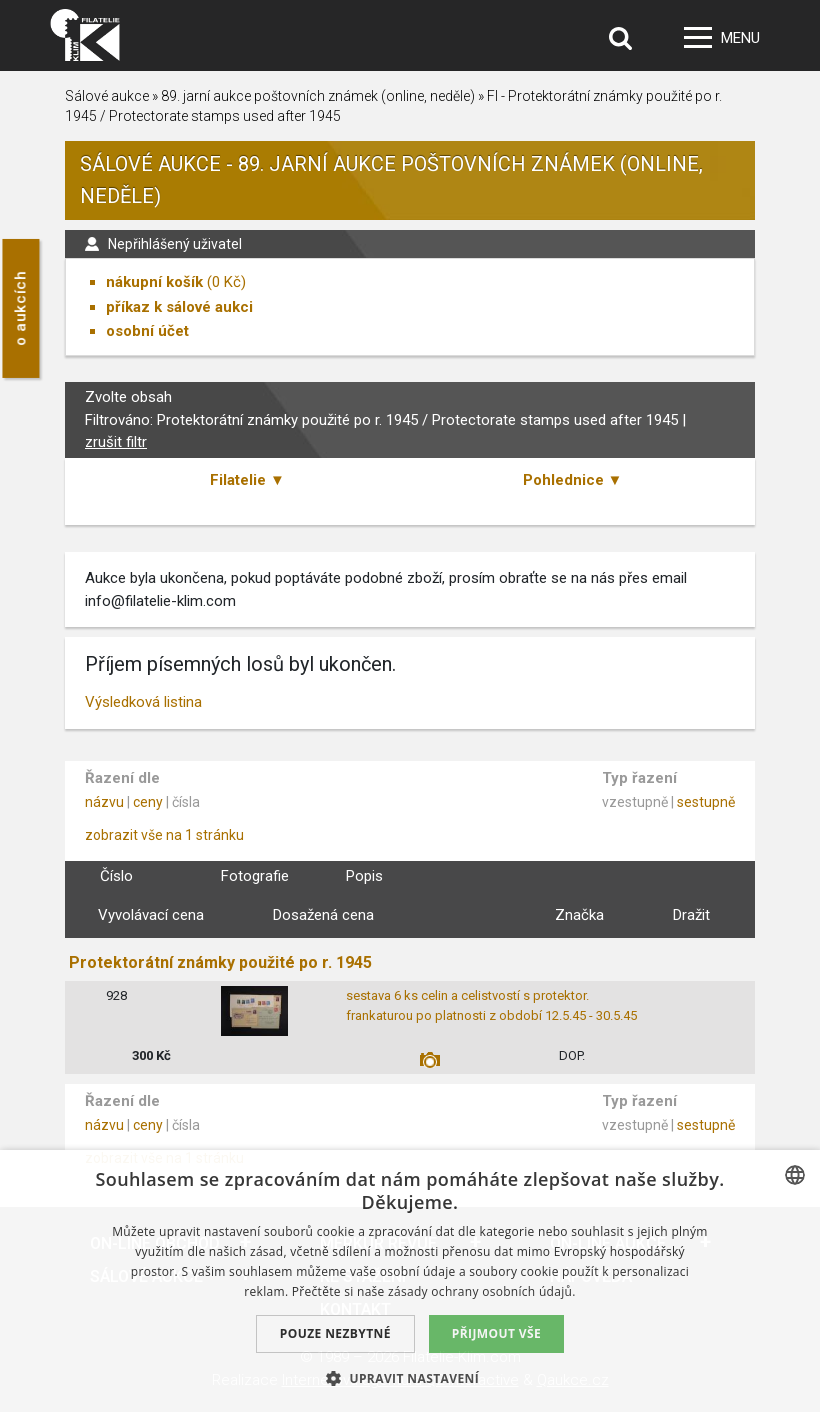 The height and width of the screenshot is (1412, 820). What do you see at coordinates (143, 702) in the screenshot?
I see `Výsledková listina` at bounding box center [143, 702].